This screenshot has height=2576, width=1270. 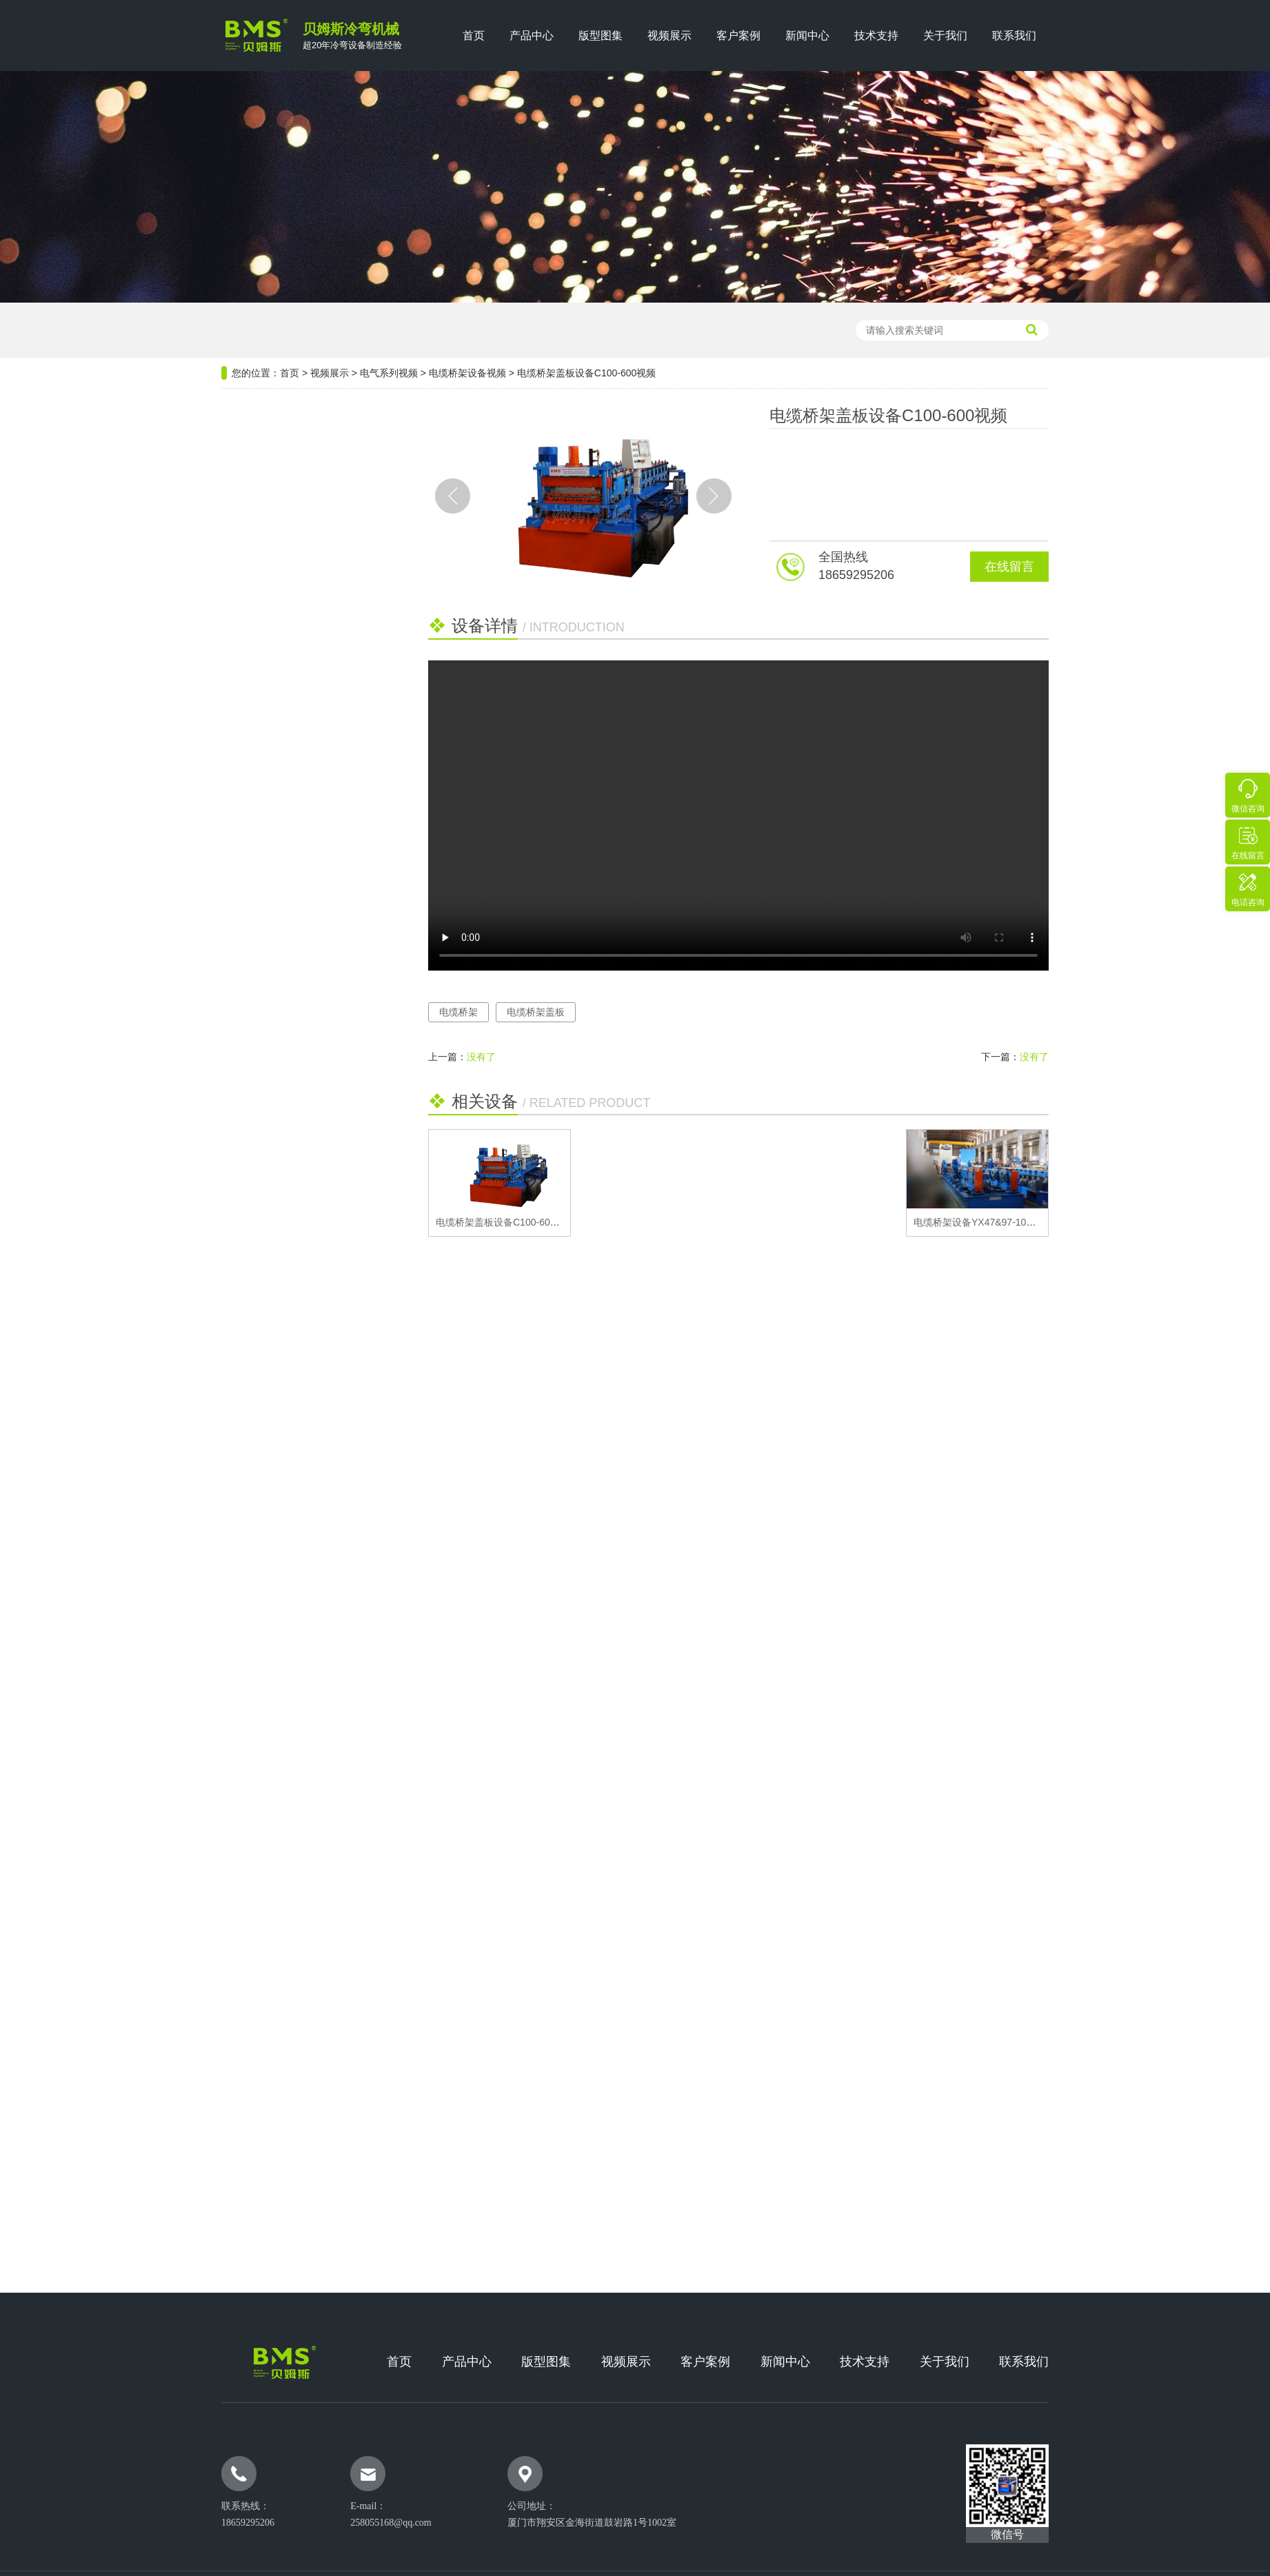 I want to click on 新闻中心, so click(x=807, y=35).